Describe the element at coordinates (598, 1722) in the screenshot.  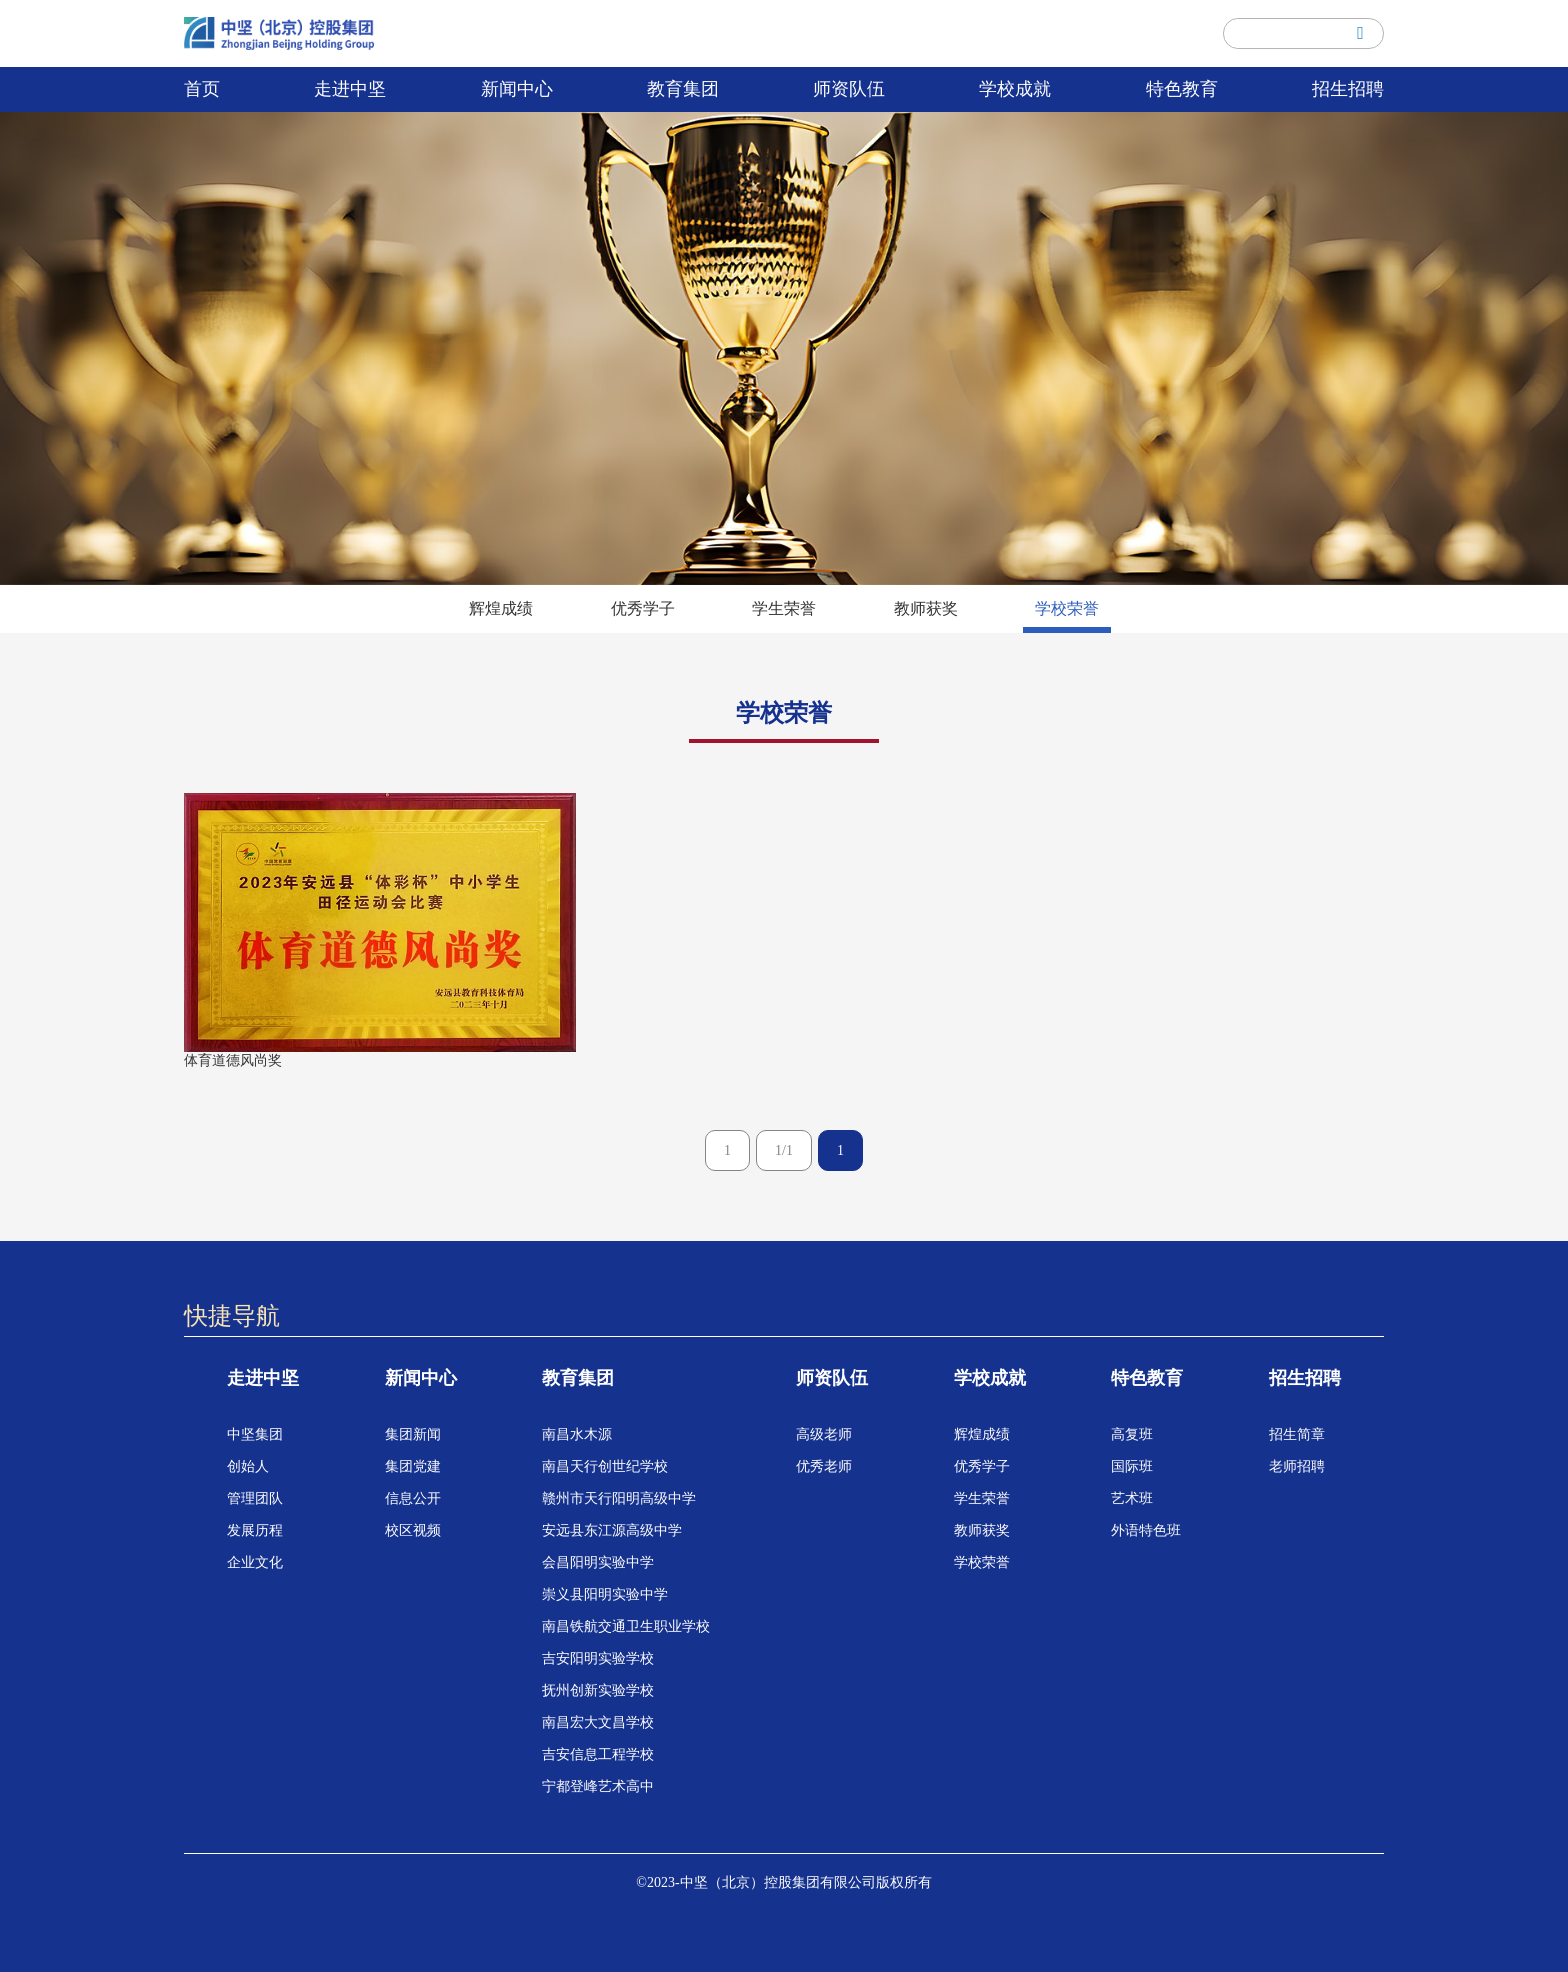
I see `南昌宏大文昌学校` at that location.